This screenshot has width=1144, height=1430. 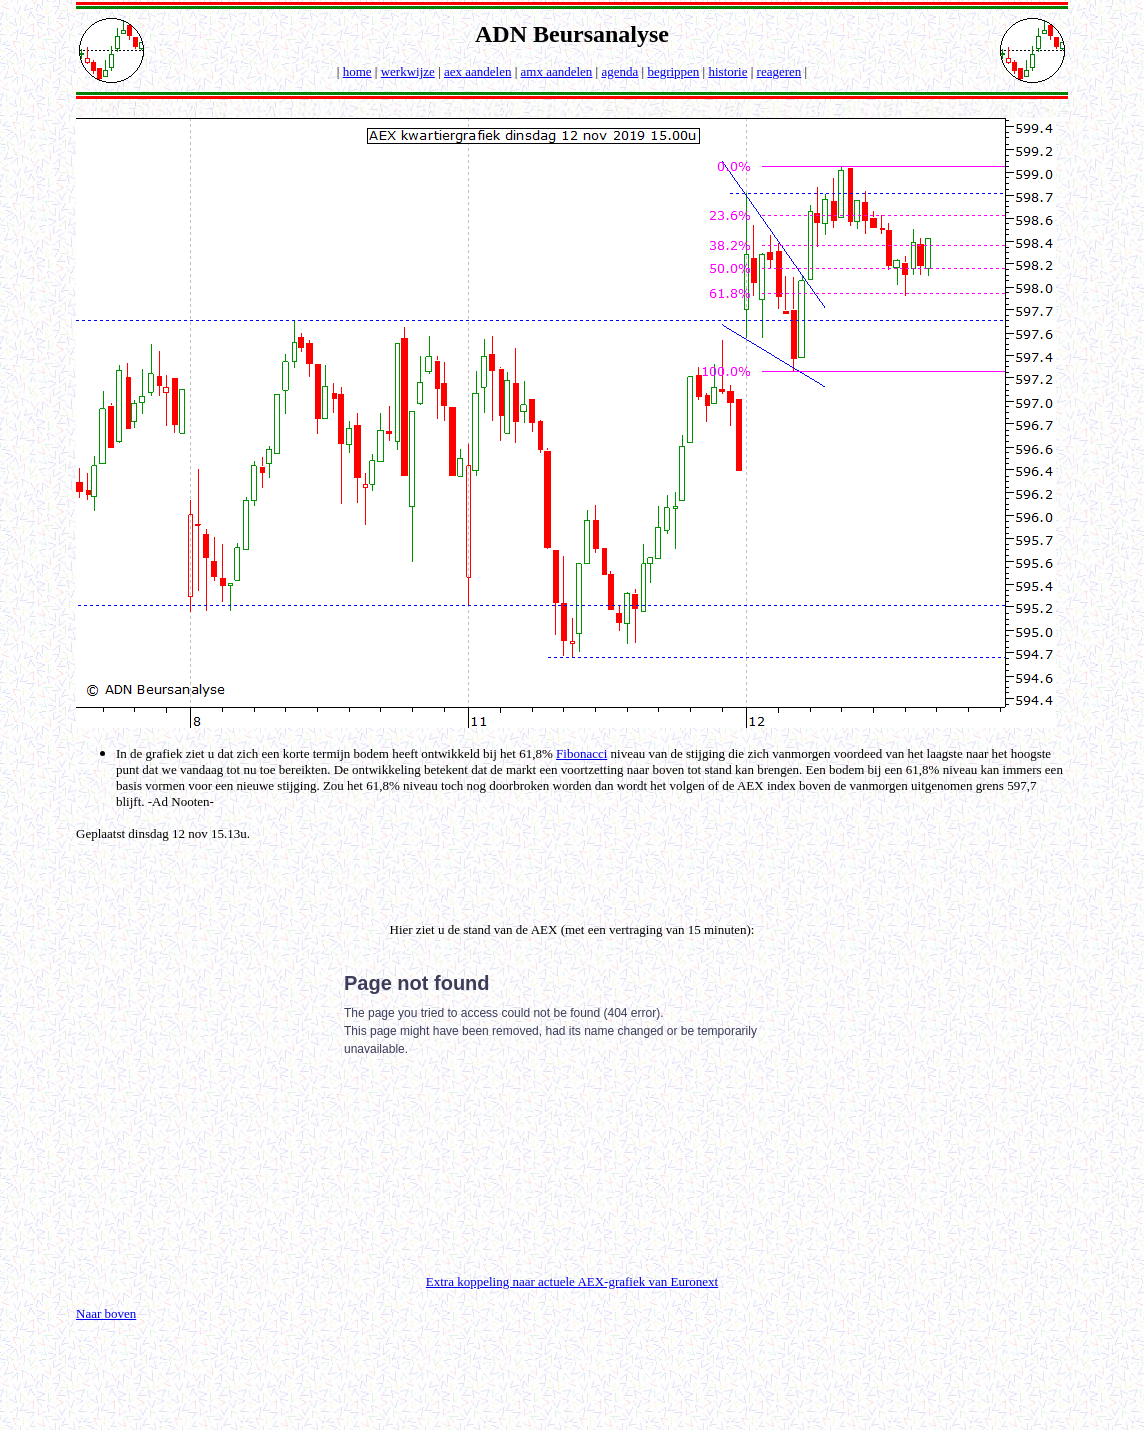 I want to click on home, so click(x=357, y=71).